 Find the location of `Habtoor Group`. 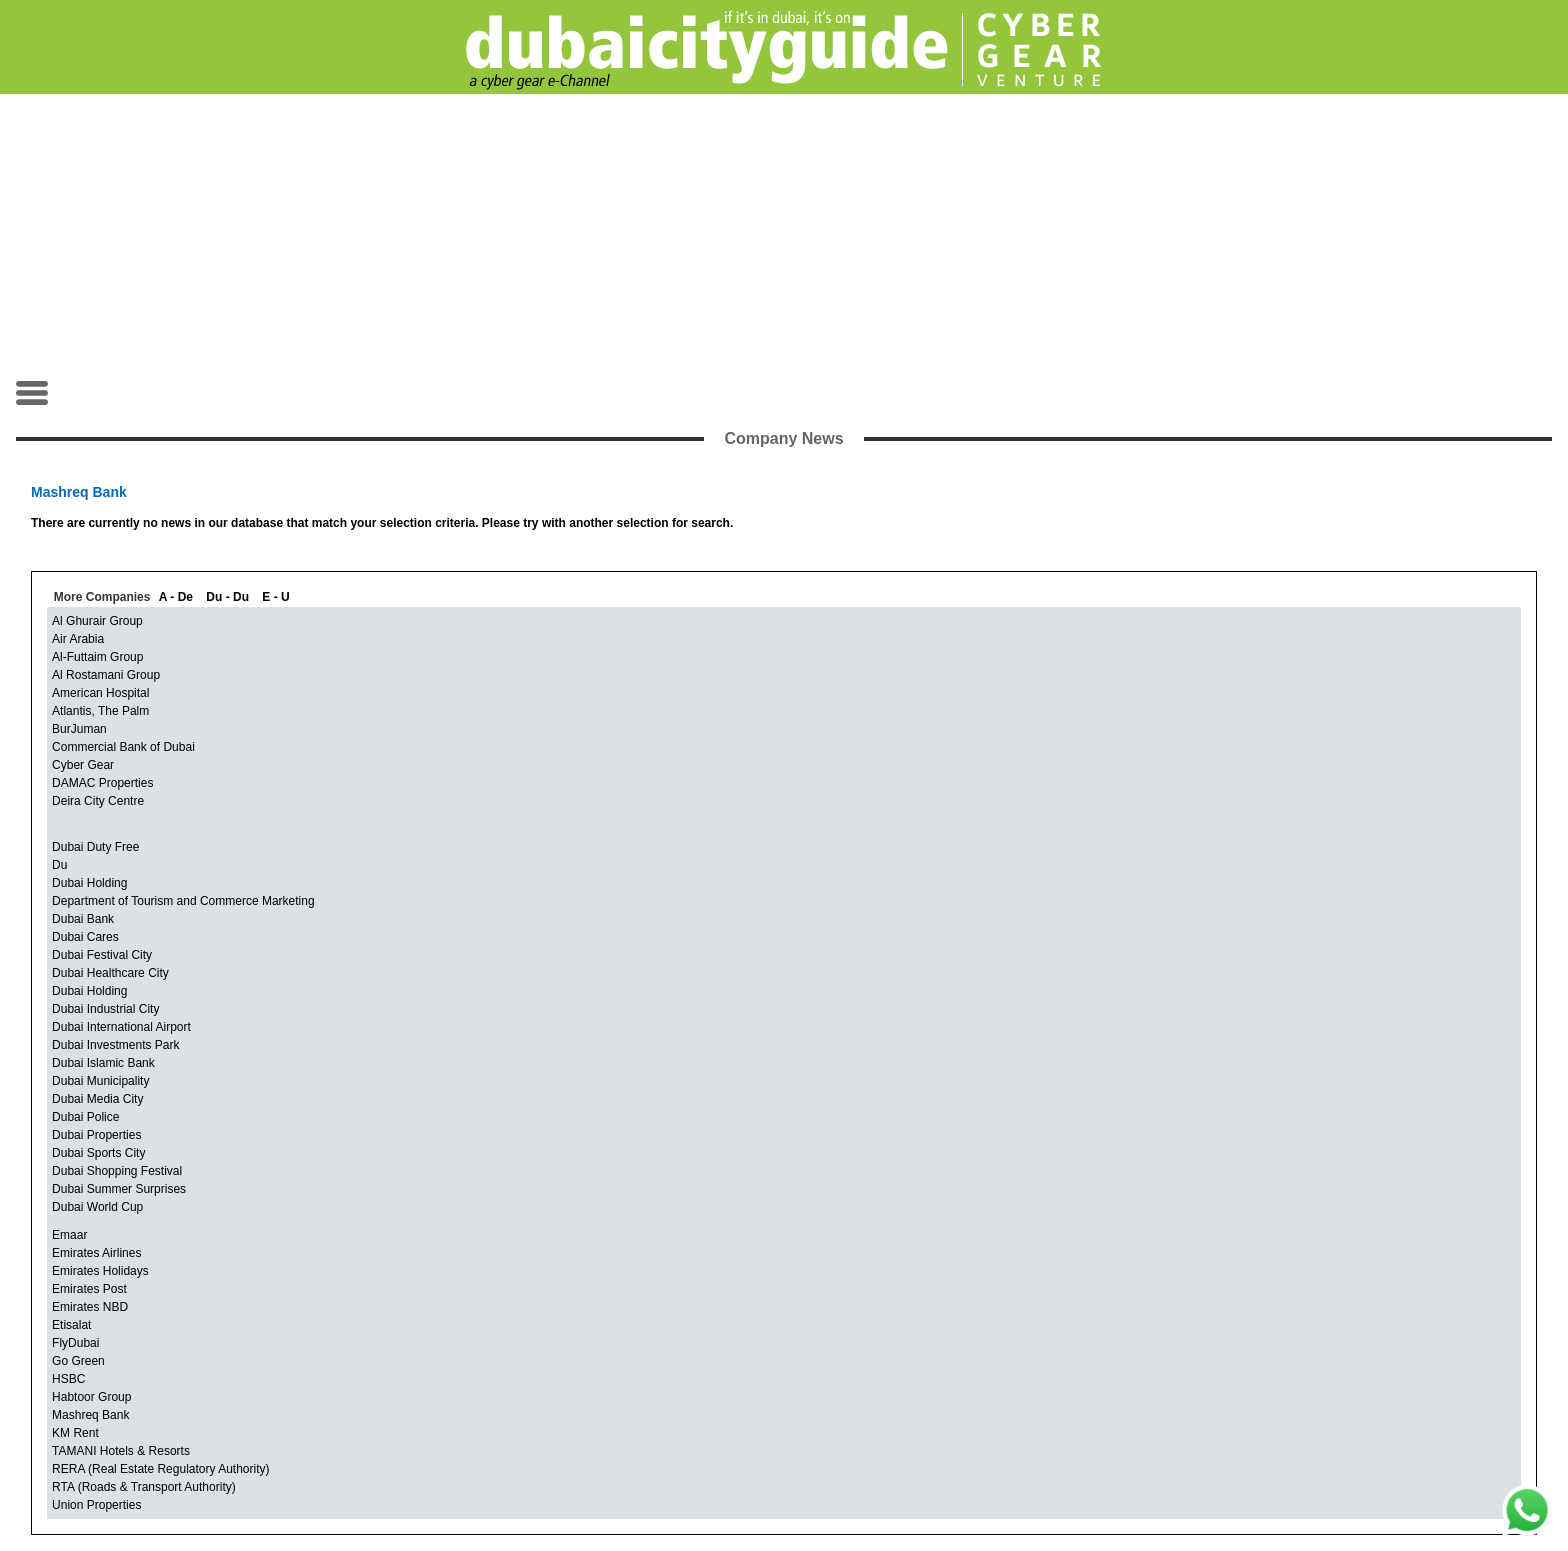

Habtoor Group is located at coordinates (91, 1397).